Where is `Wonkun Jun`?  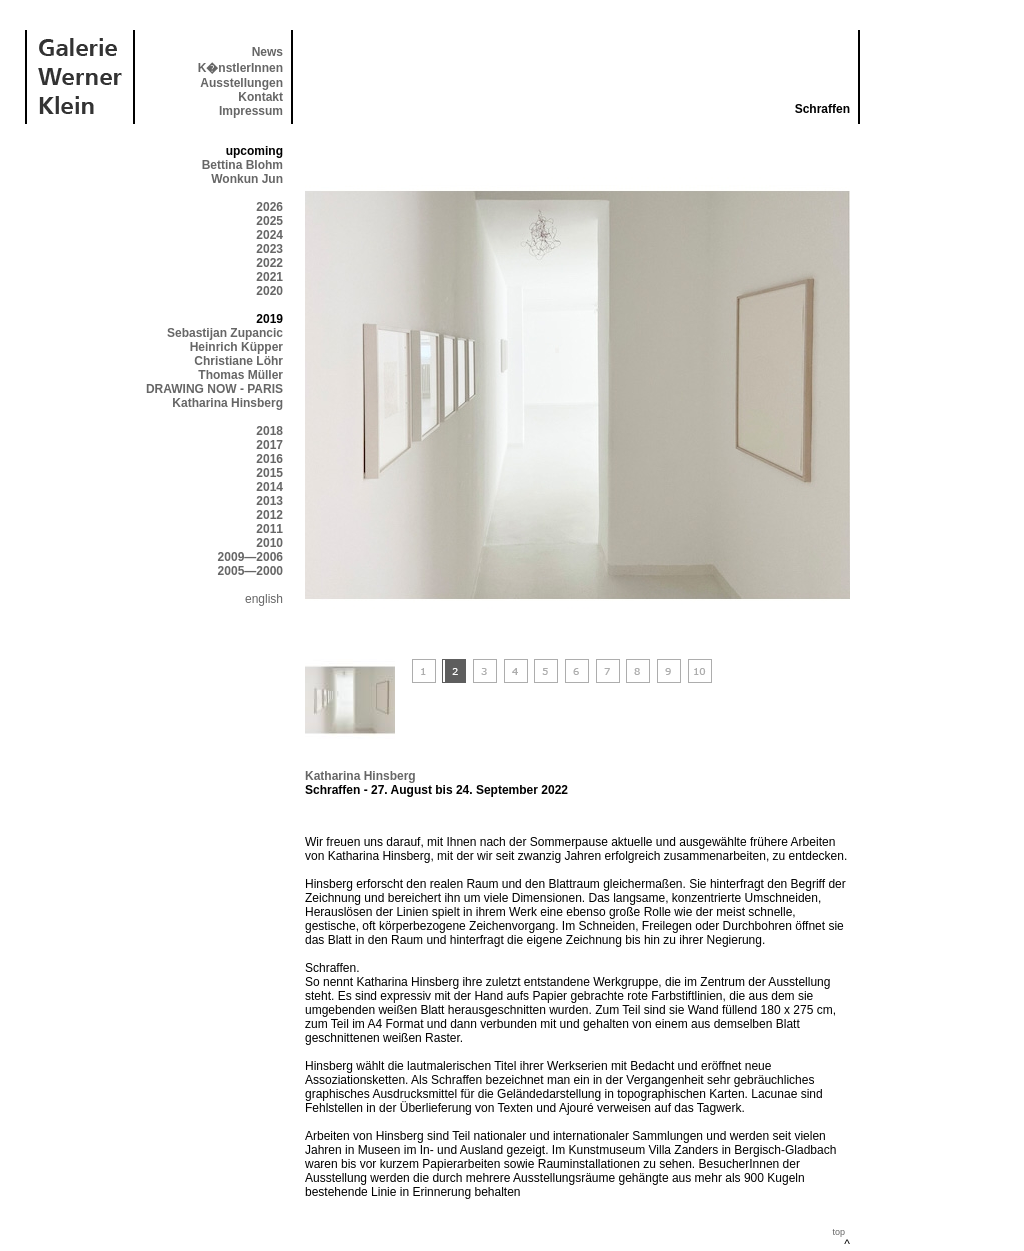 Wonkun Jun is located at coordinates (247, 179).